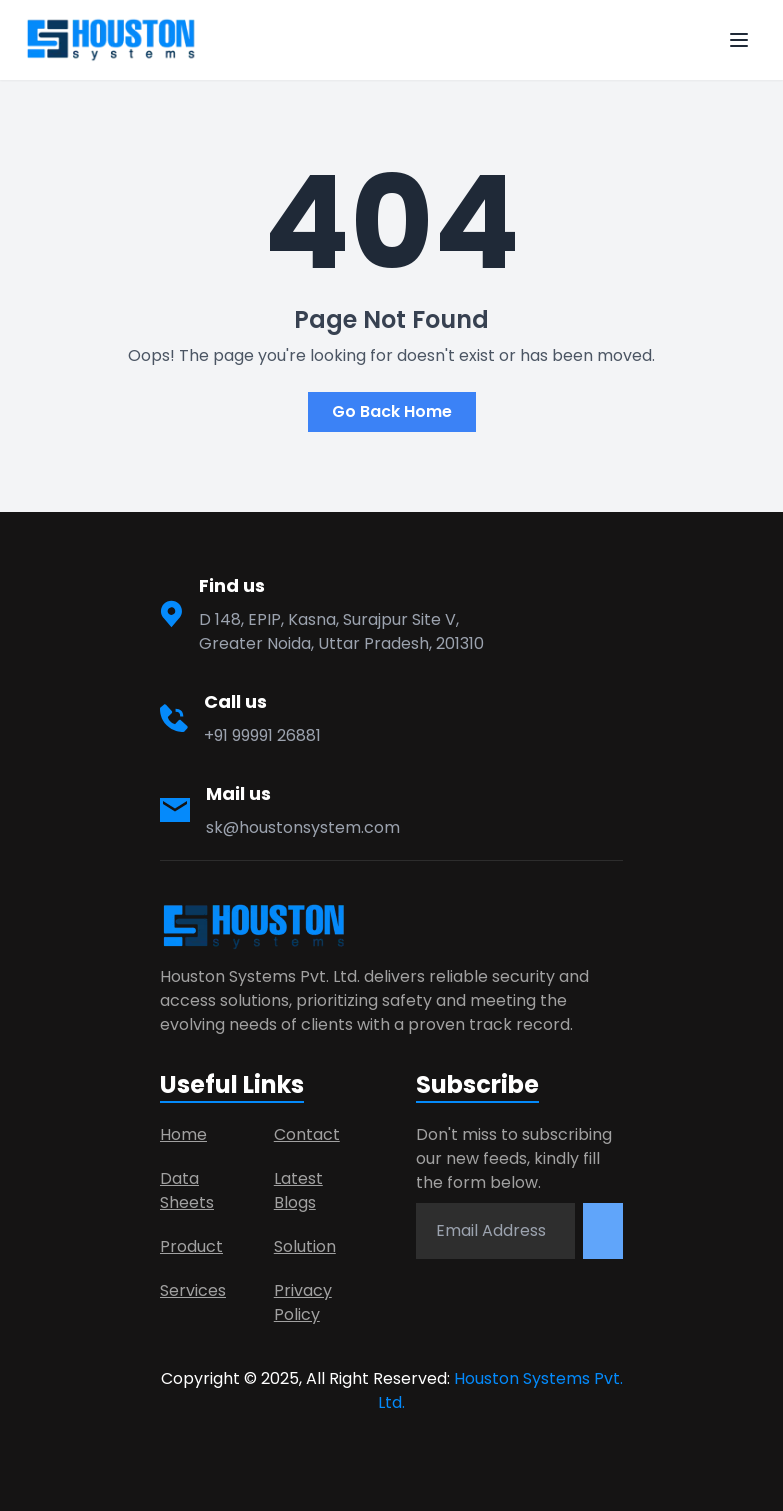 This screenshot has width=783, height=1511. I want to click on Home, so click(183, 1134).